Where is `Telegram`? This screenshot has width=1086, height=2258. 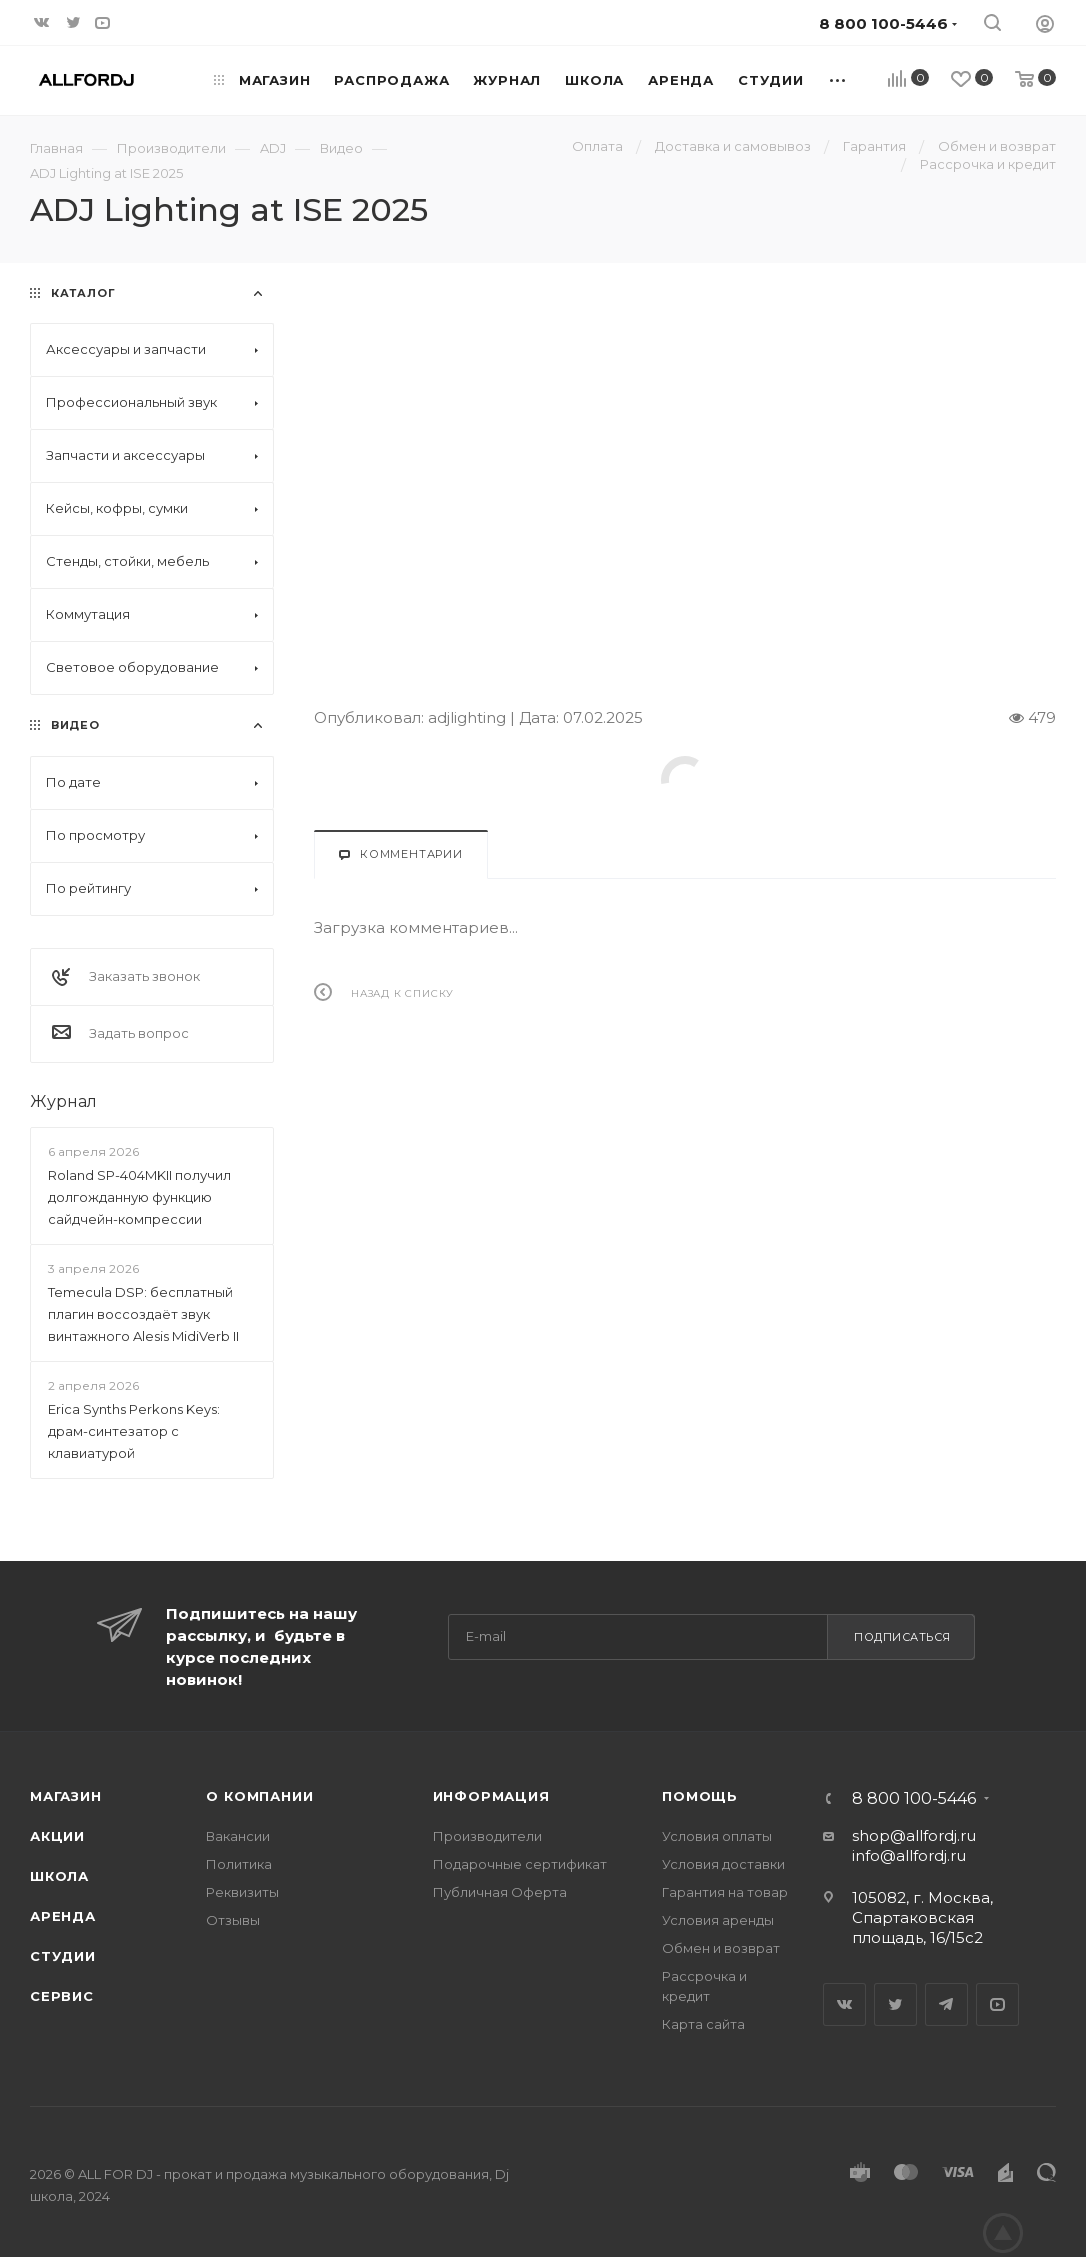
Telegram is located at coordinates (946, 2004).